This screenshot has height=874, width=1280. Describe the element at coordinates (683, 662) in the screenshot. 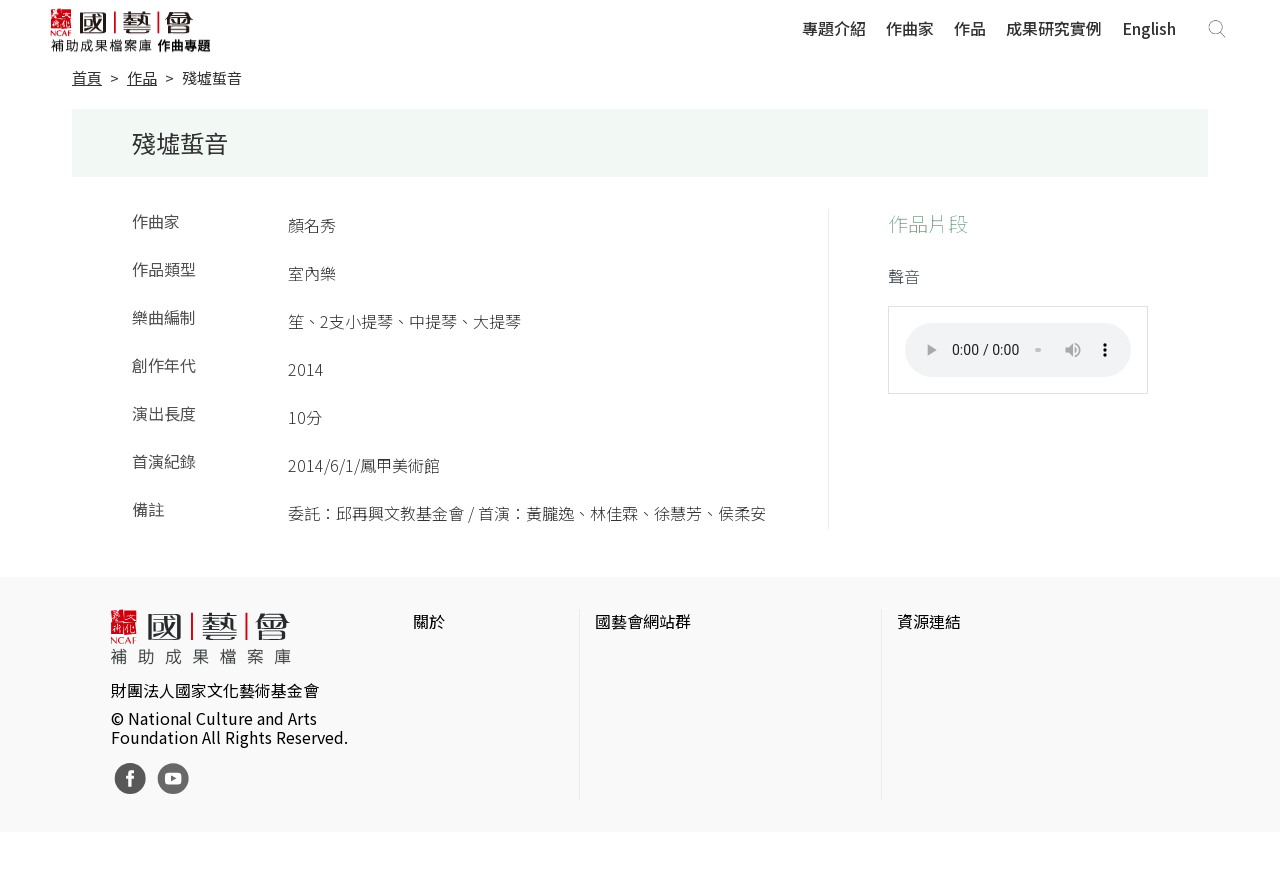

I see `國家文化藝術基金會官網` at that location.